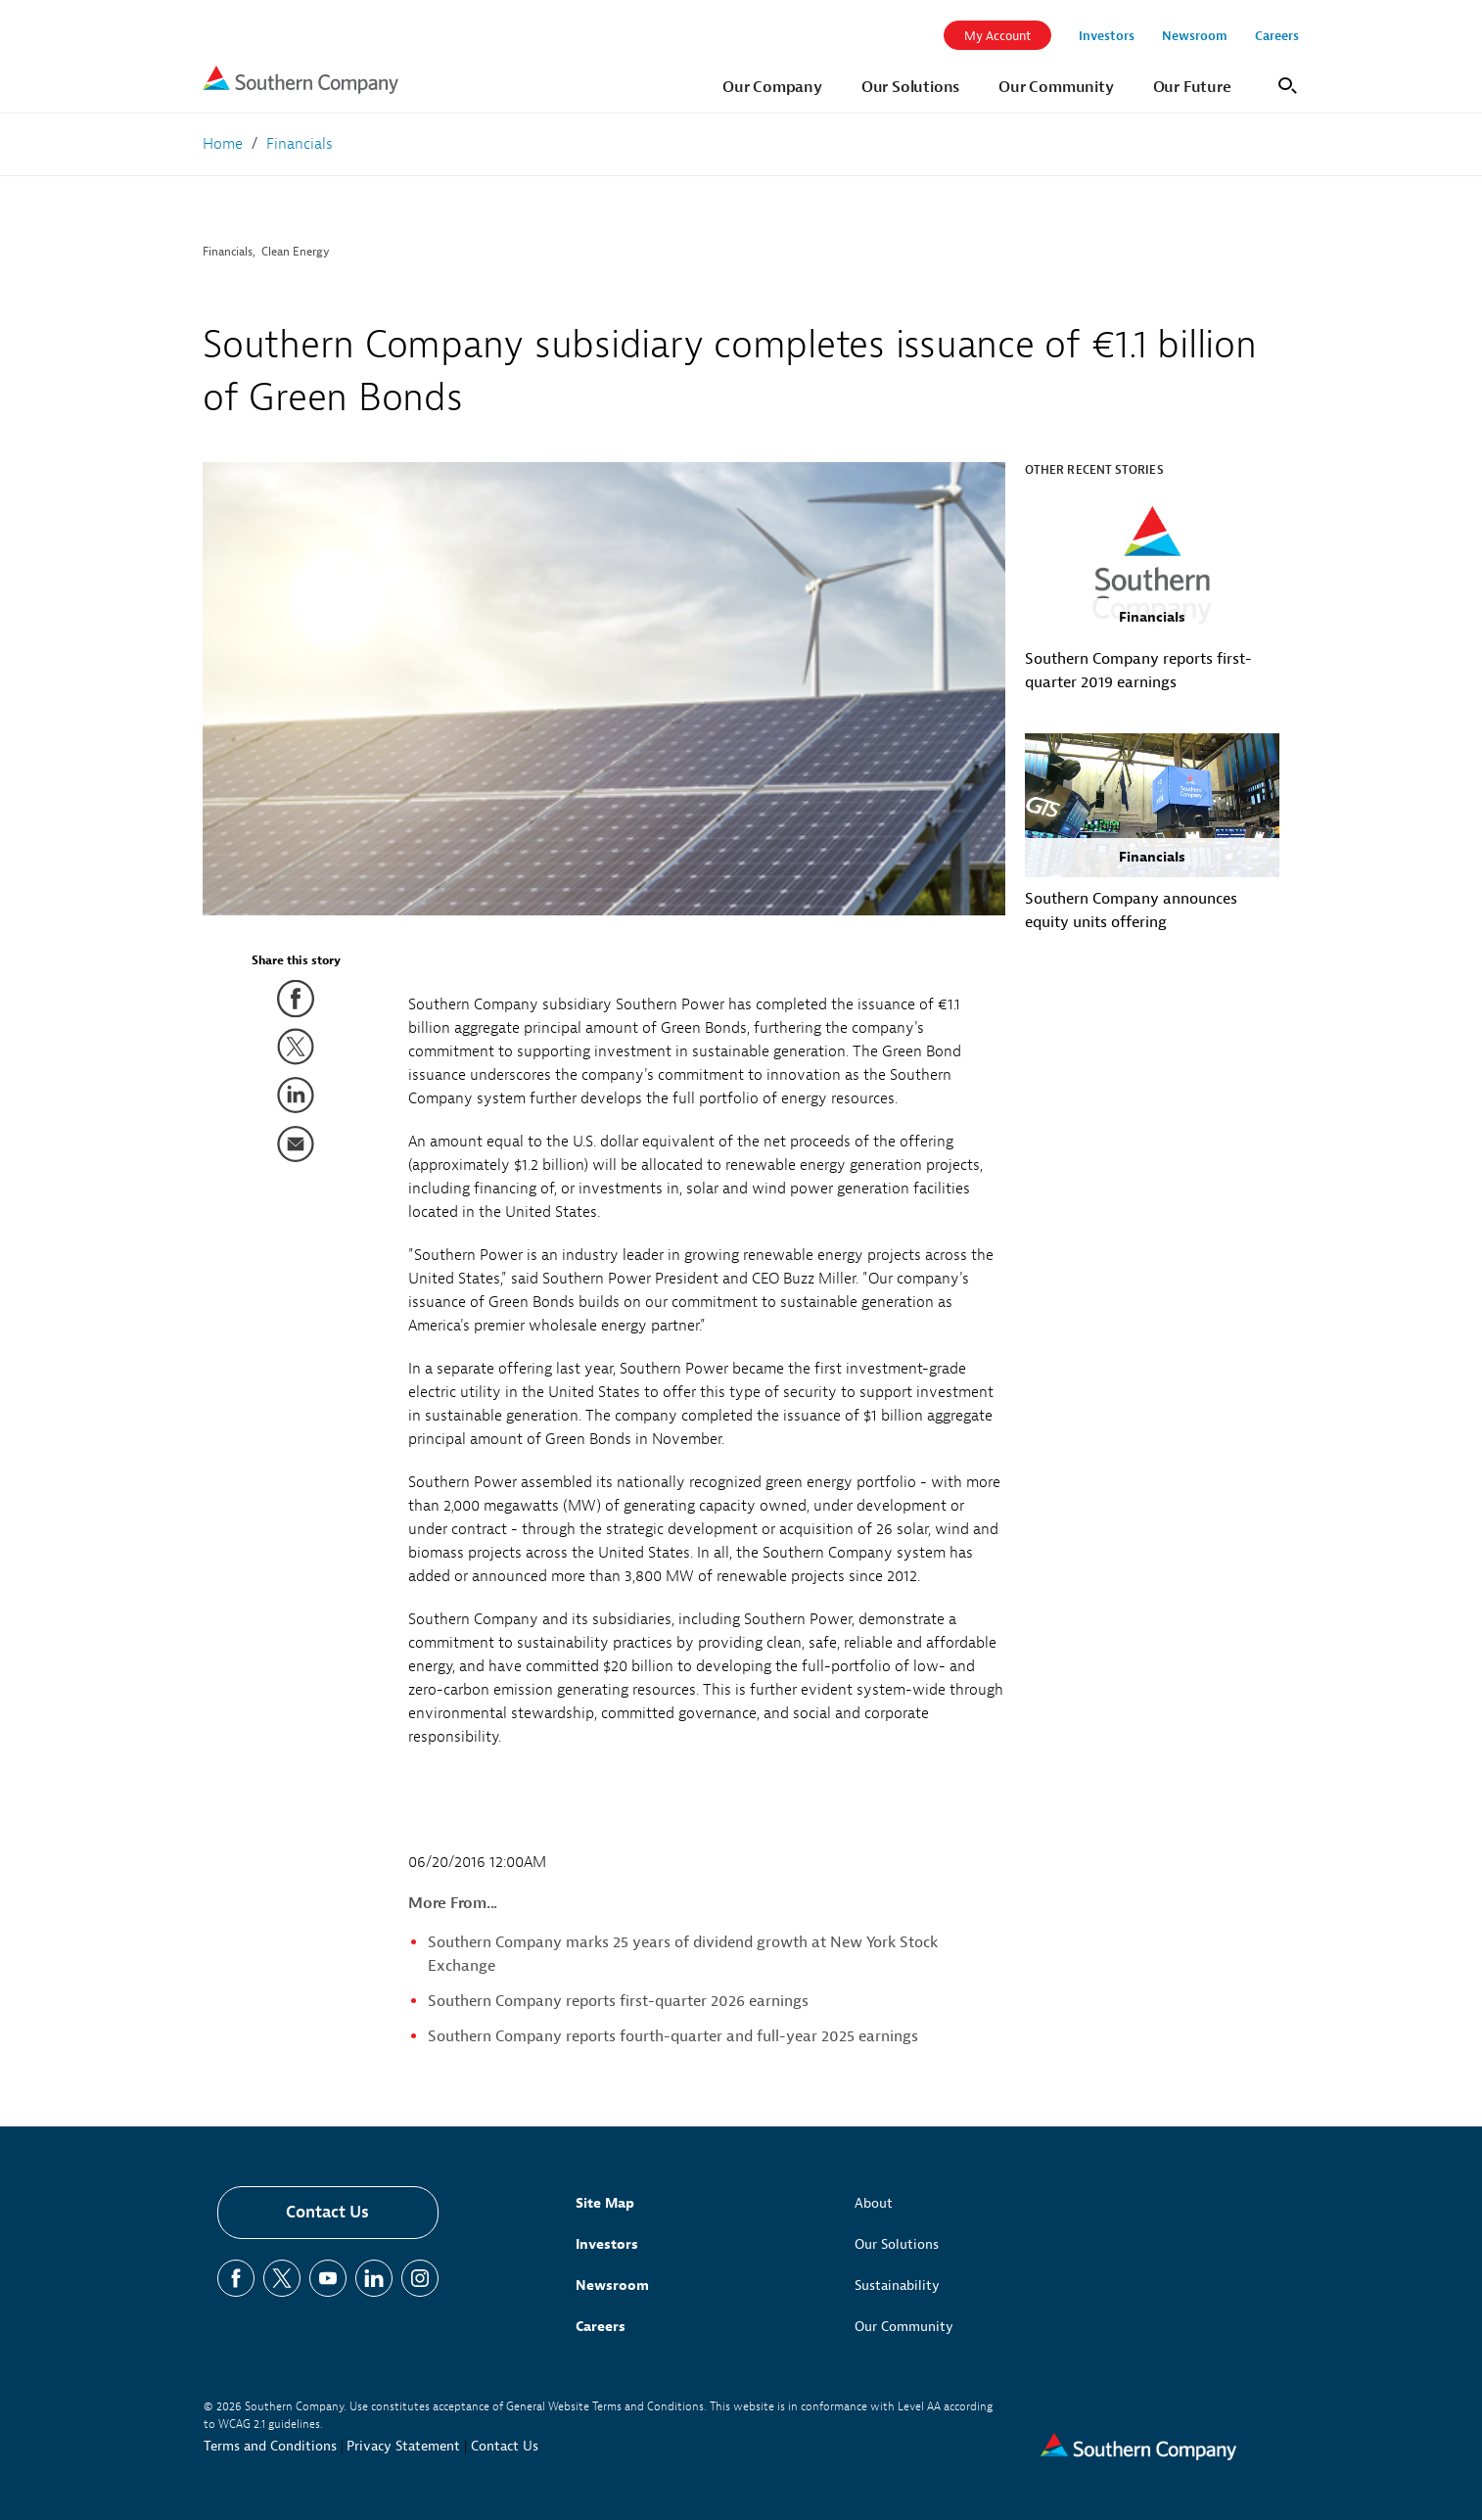 The image size is (1482, 2520). What do you see at coordinates (1138, 670) in the screenshot?
I see `Southern Company reports first-quarter 2019 earnings` at bounding box center [1138, 670].